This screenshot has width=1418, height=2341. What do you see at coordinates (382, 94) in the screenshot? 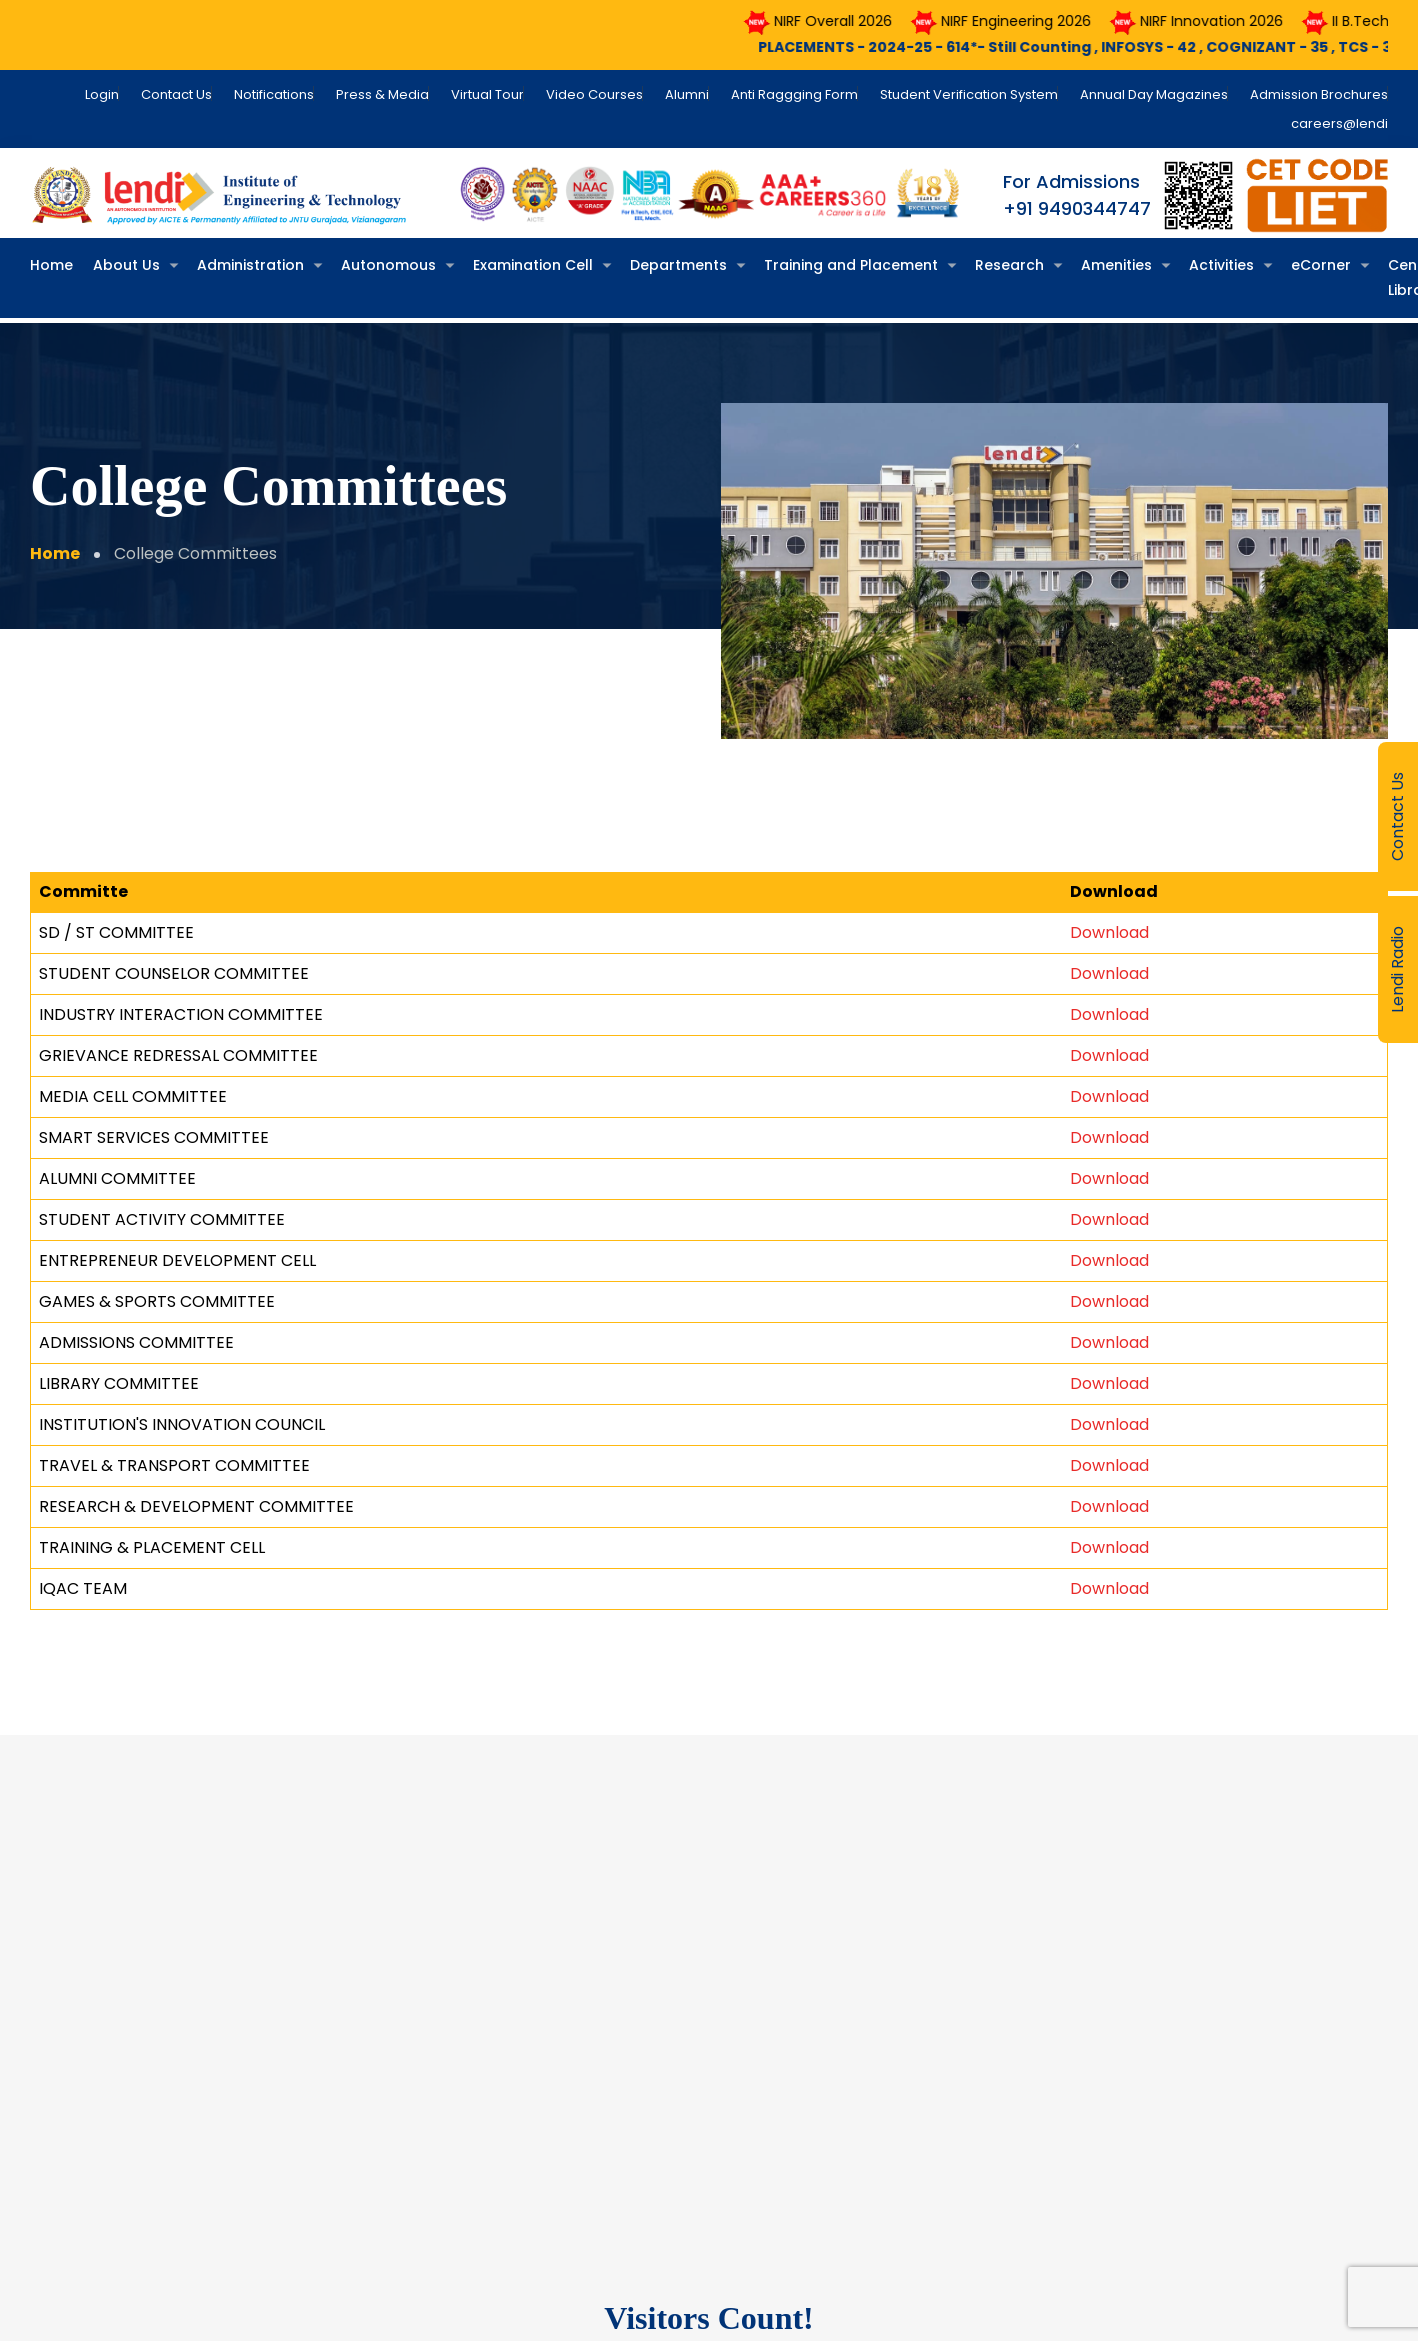
I see `Press & Media` at bounding box center [382, 94].